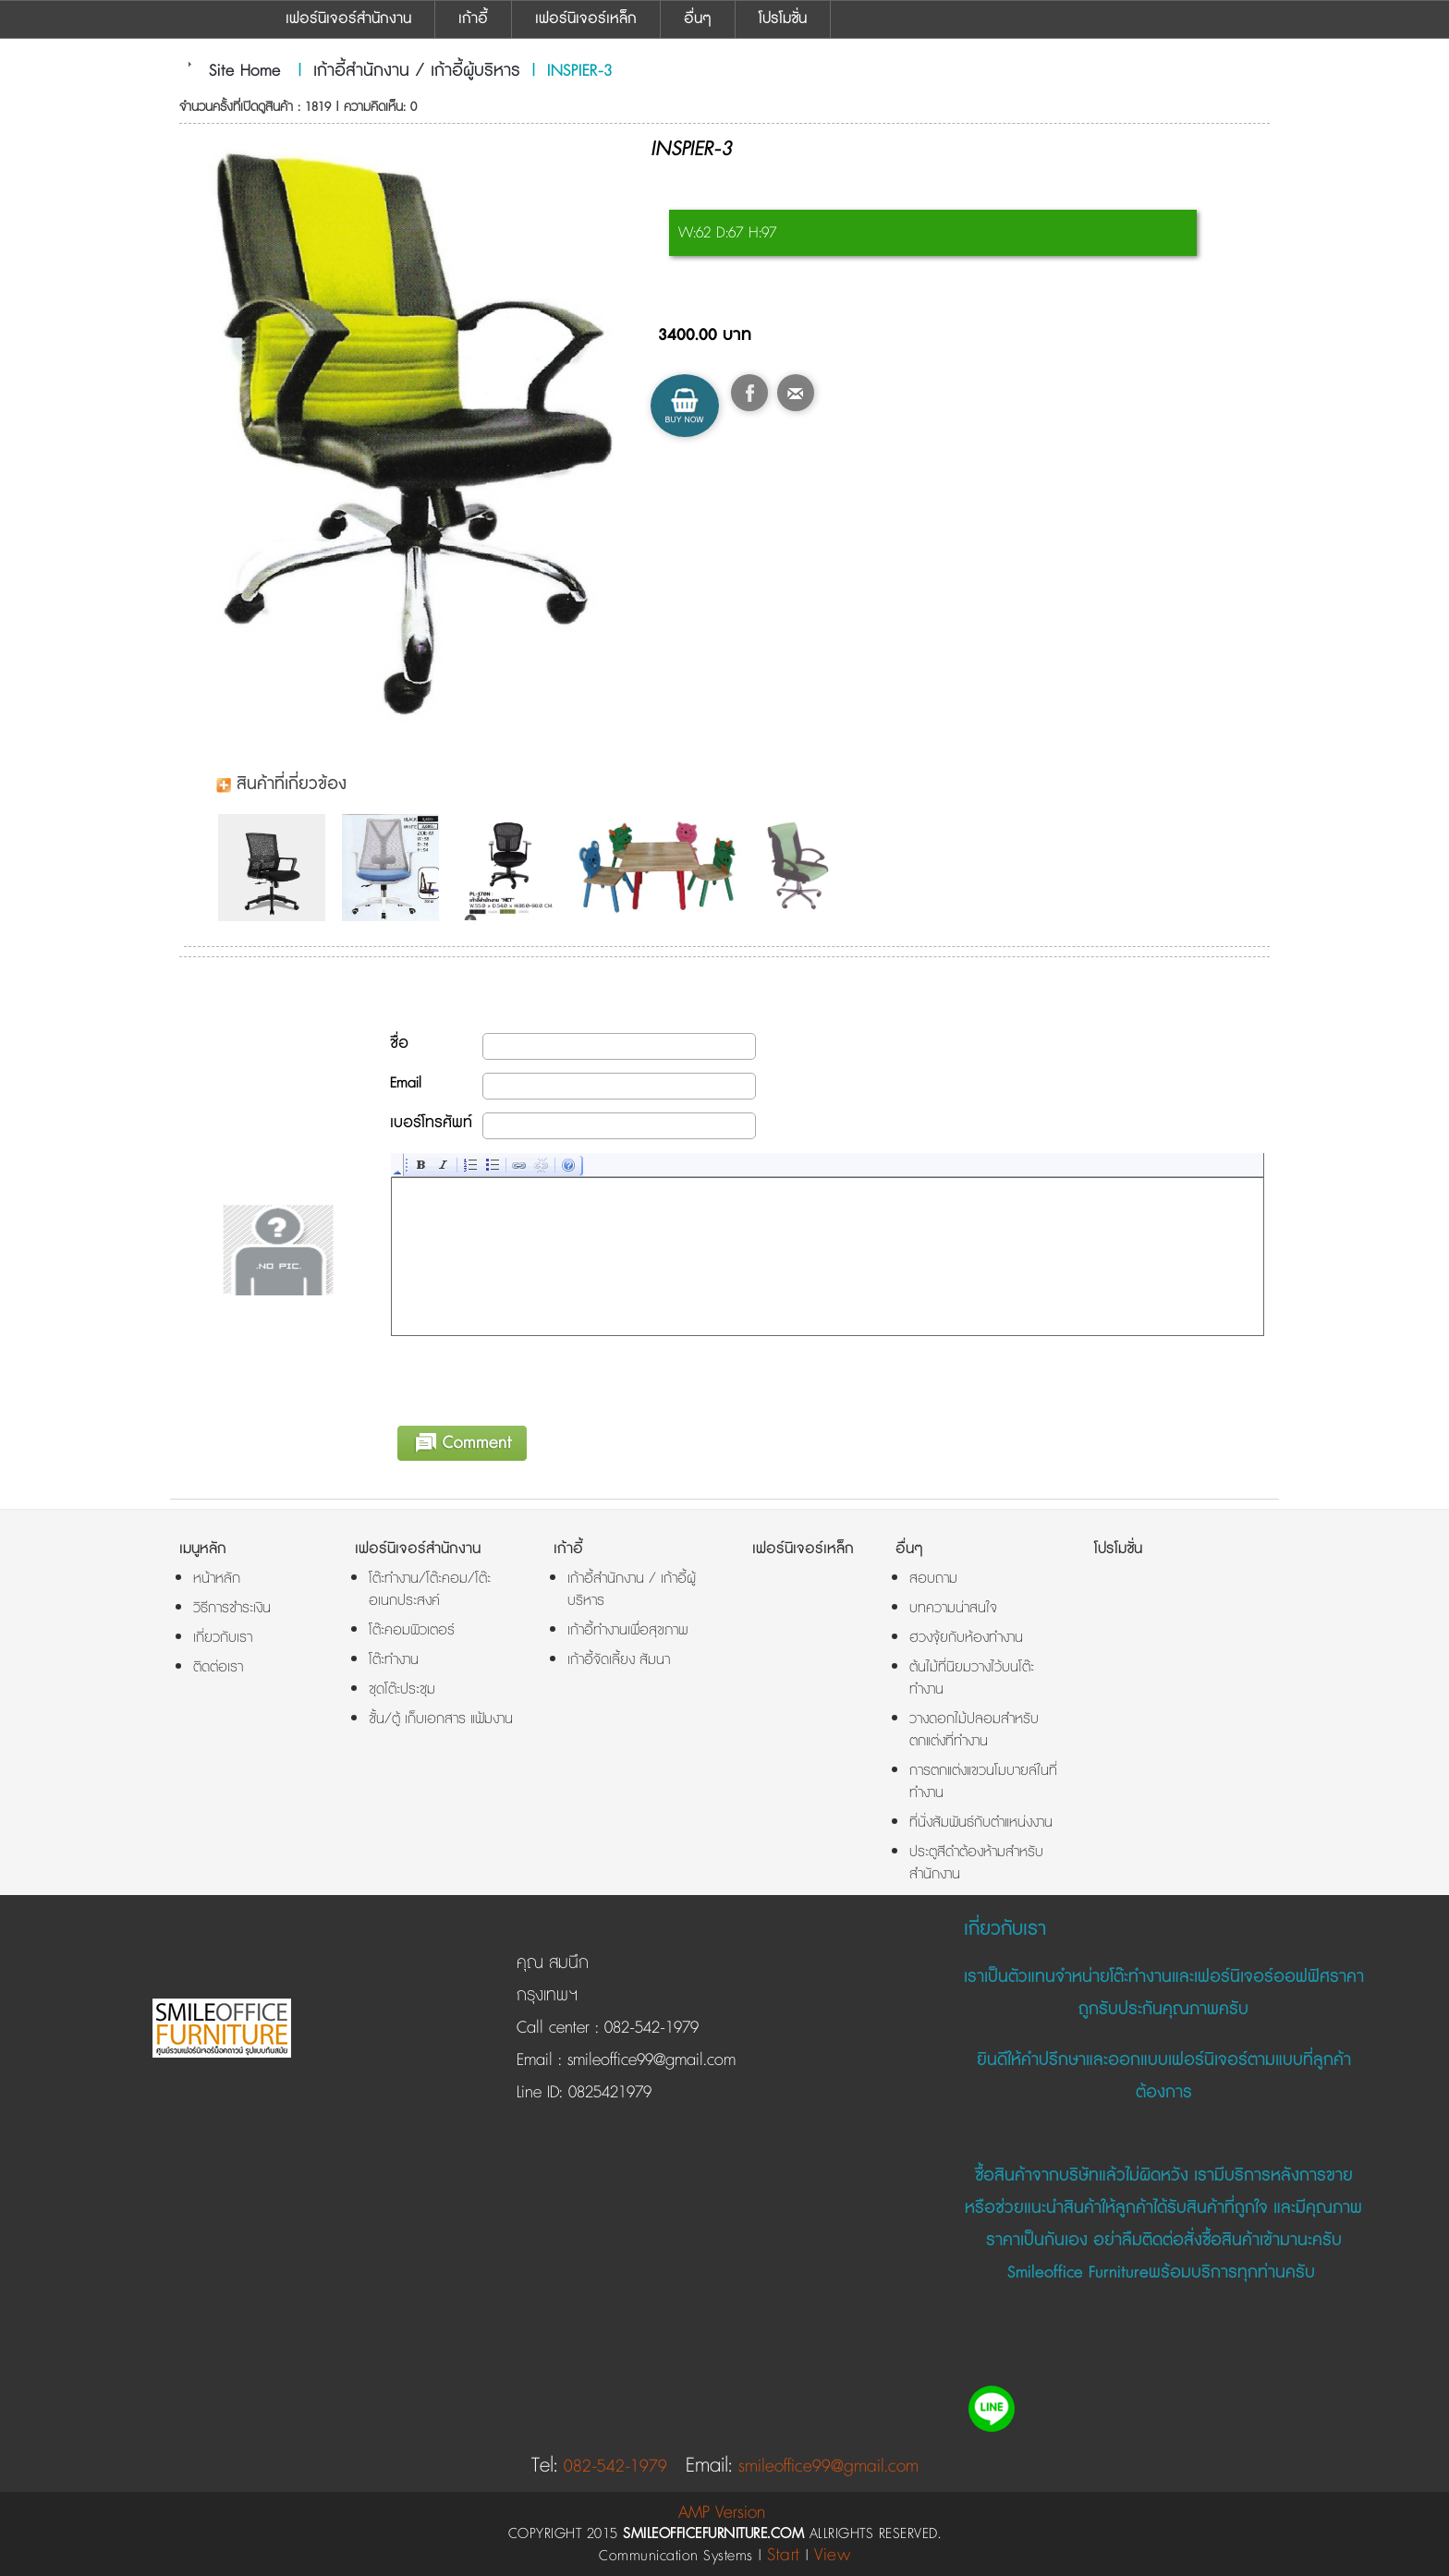 Image resolution: width=1449 pixels, height=2576 pixels. Describe the element at coordinates (721, 2512) in the screenshot. I see `AMP Version` at that location.